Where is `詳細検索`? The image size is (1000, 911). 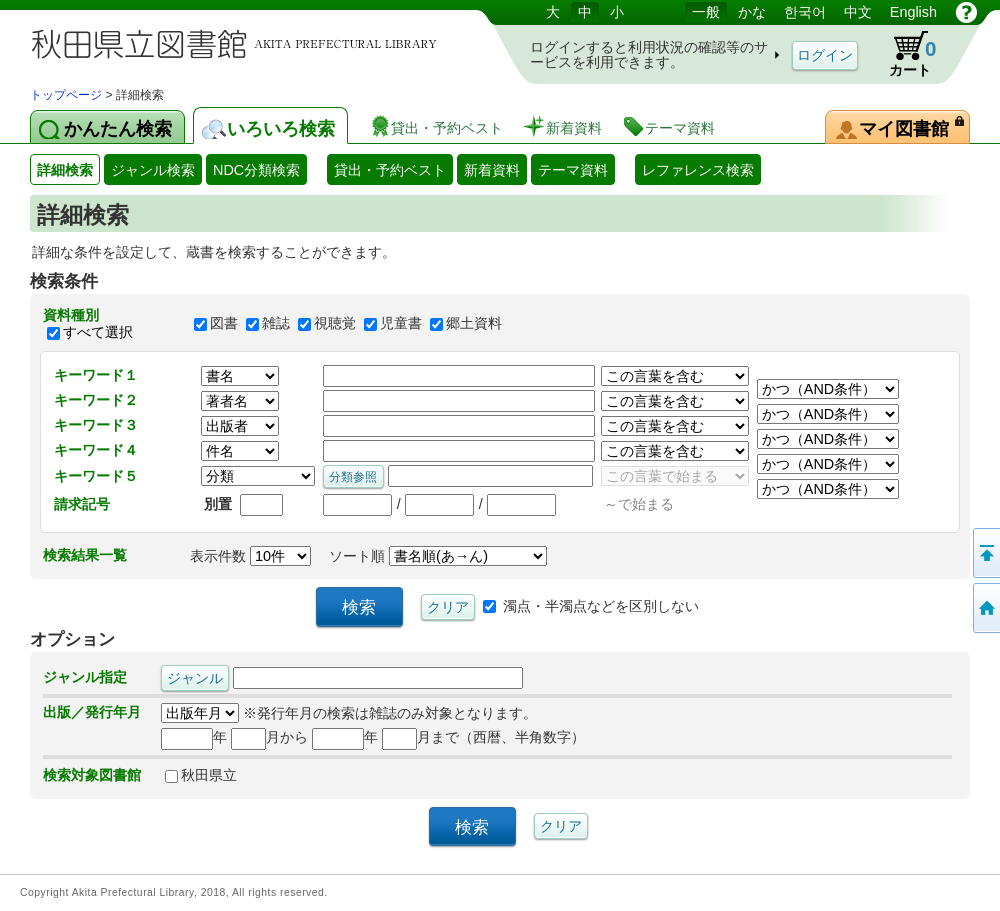 詳細検索 is located at coordinates (65, 170).